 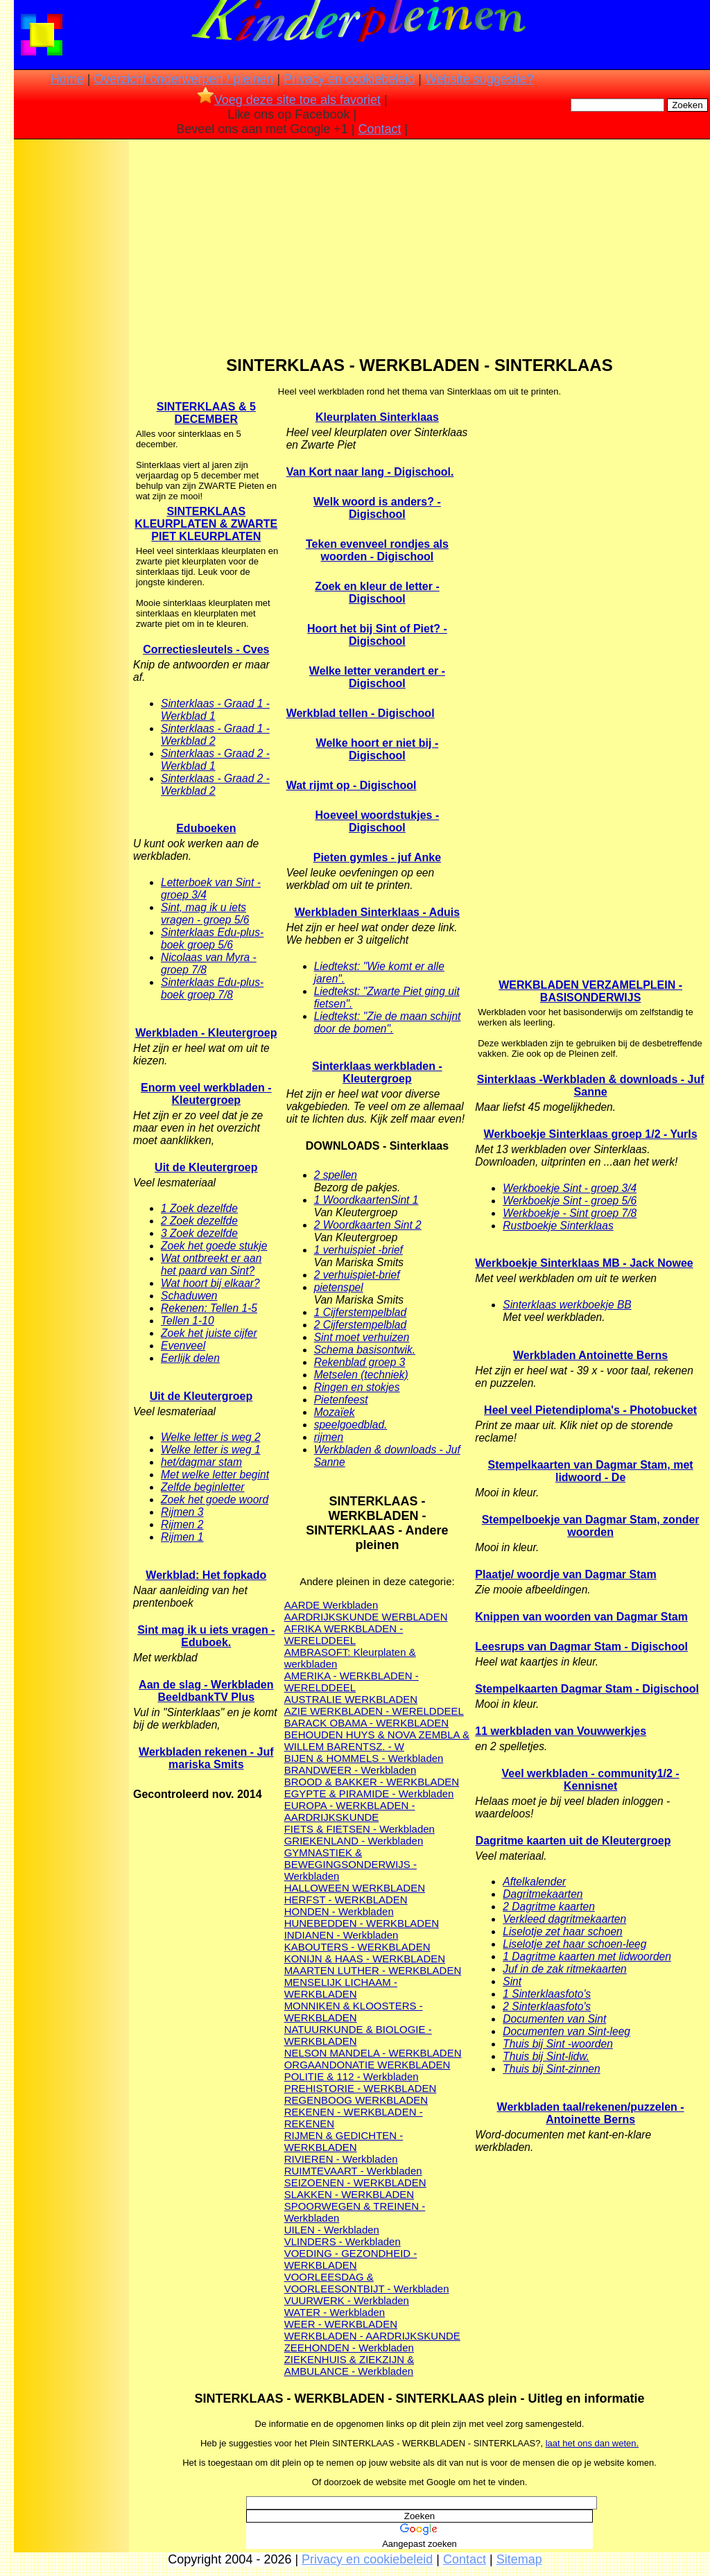 What do you see at coordinates (360, 1325) in the screenshot?
I see `2 Cijferstempelblad` at bounding box center [360, 1325].